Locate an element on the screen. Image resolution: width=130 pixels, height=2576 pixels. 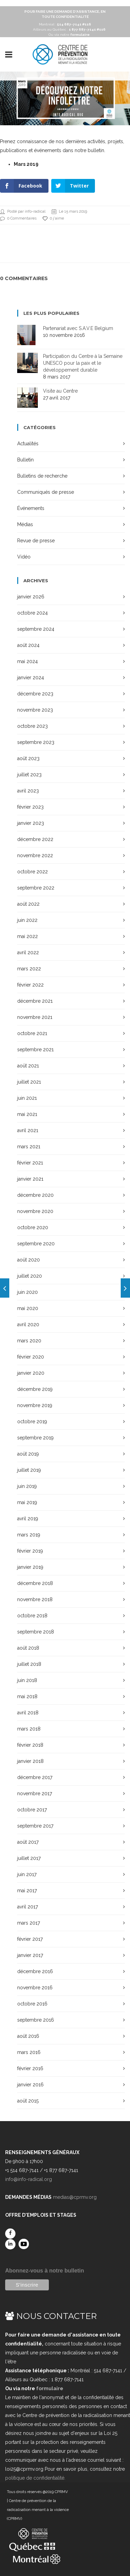
novembre 2022 is located at coordinates (35, 855).